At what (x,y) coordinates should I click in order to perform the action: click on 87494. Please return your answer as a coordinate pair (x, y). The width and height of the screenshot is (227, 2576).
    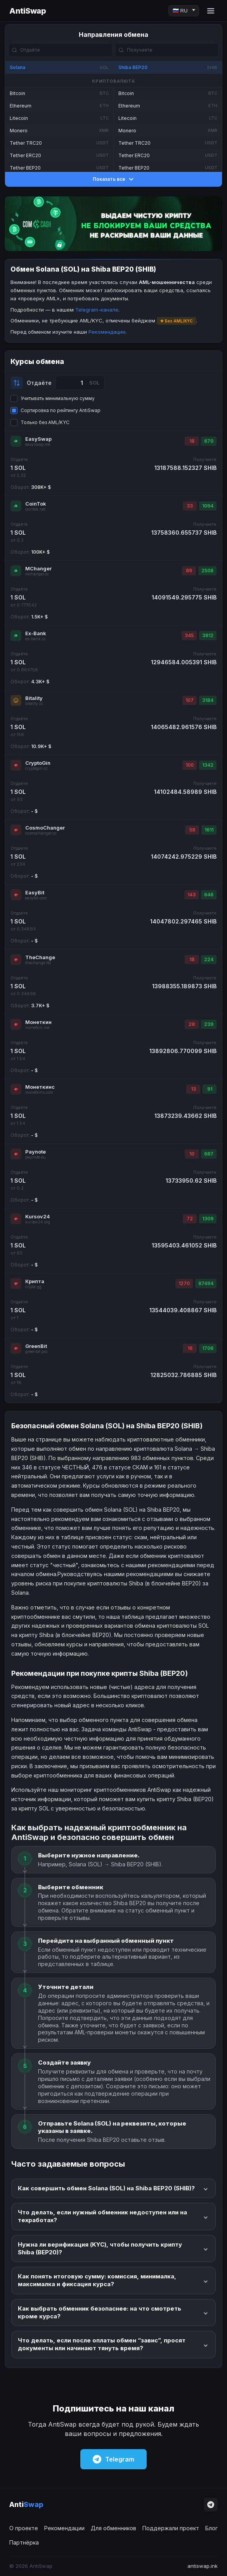
    Looking at the image, I should click on (205, 1283).